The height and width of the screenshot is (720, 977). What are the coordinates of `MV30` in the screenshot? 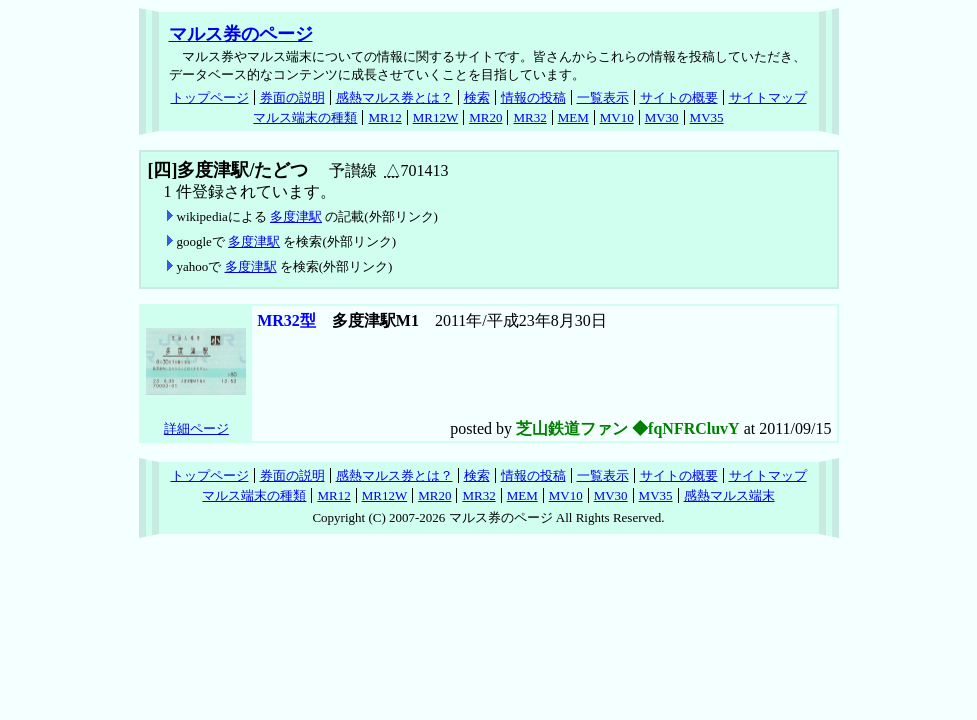 It's located at (662, 117).